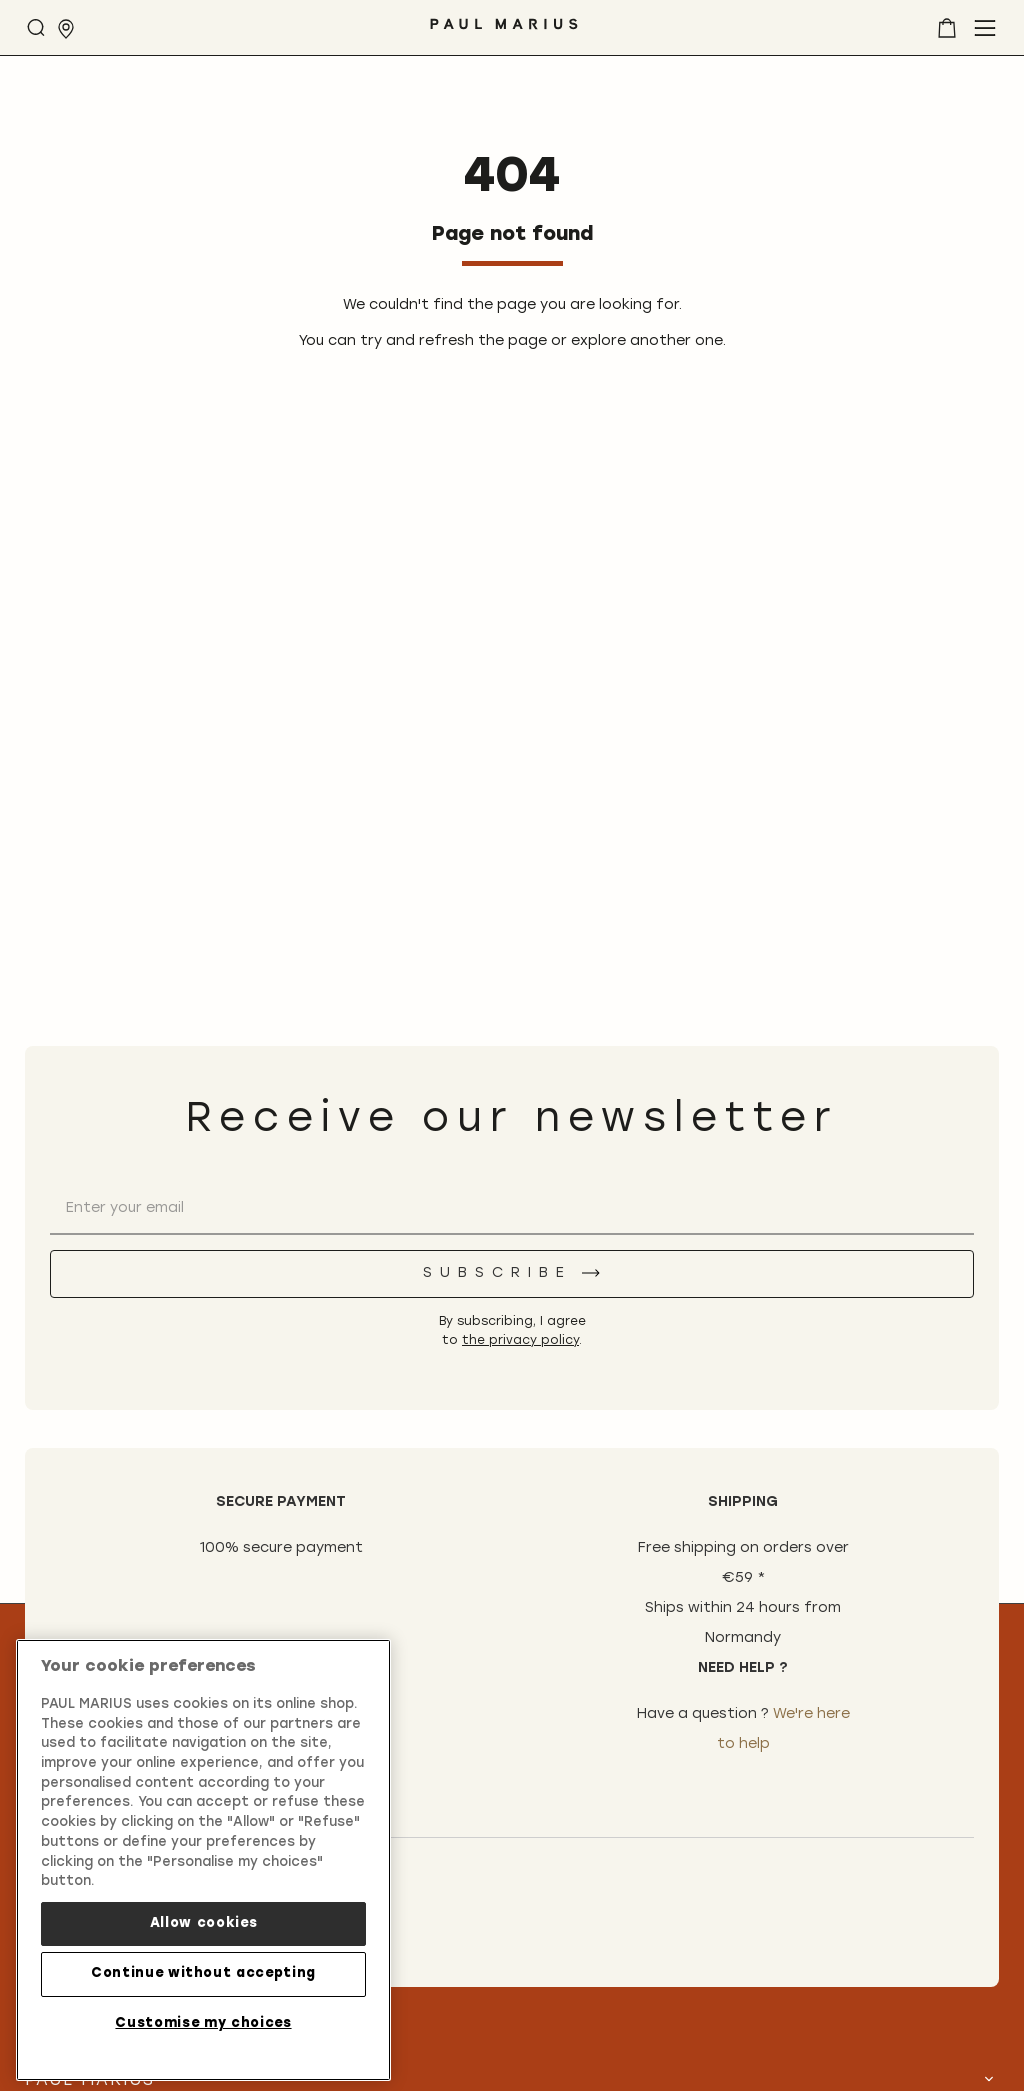  Describe the element at coordinates (203, 1973) in the screenshot. I see `Continue without accepting` at that location.